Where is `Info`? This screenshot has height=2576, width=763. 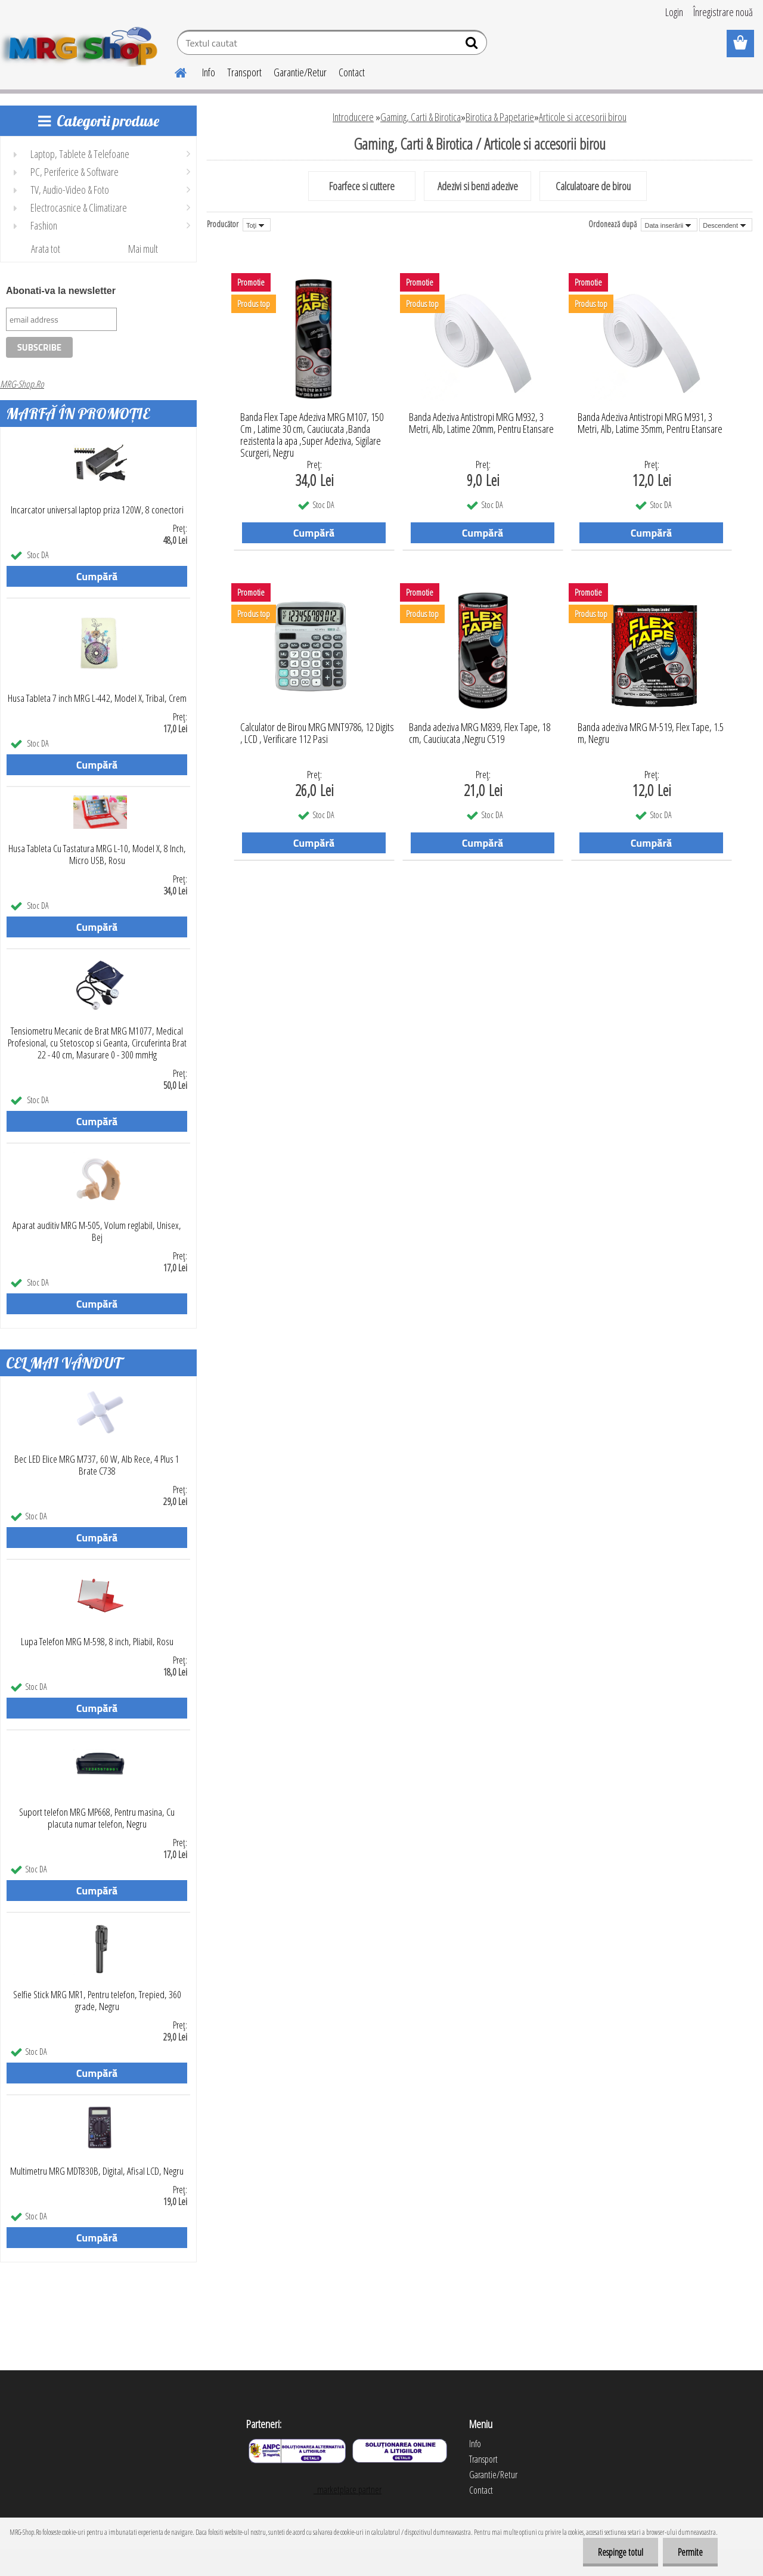 Info is located at coordinates (208, 72).